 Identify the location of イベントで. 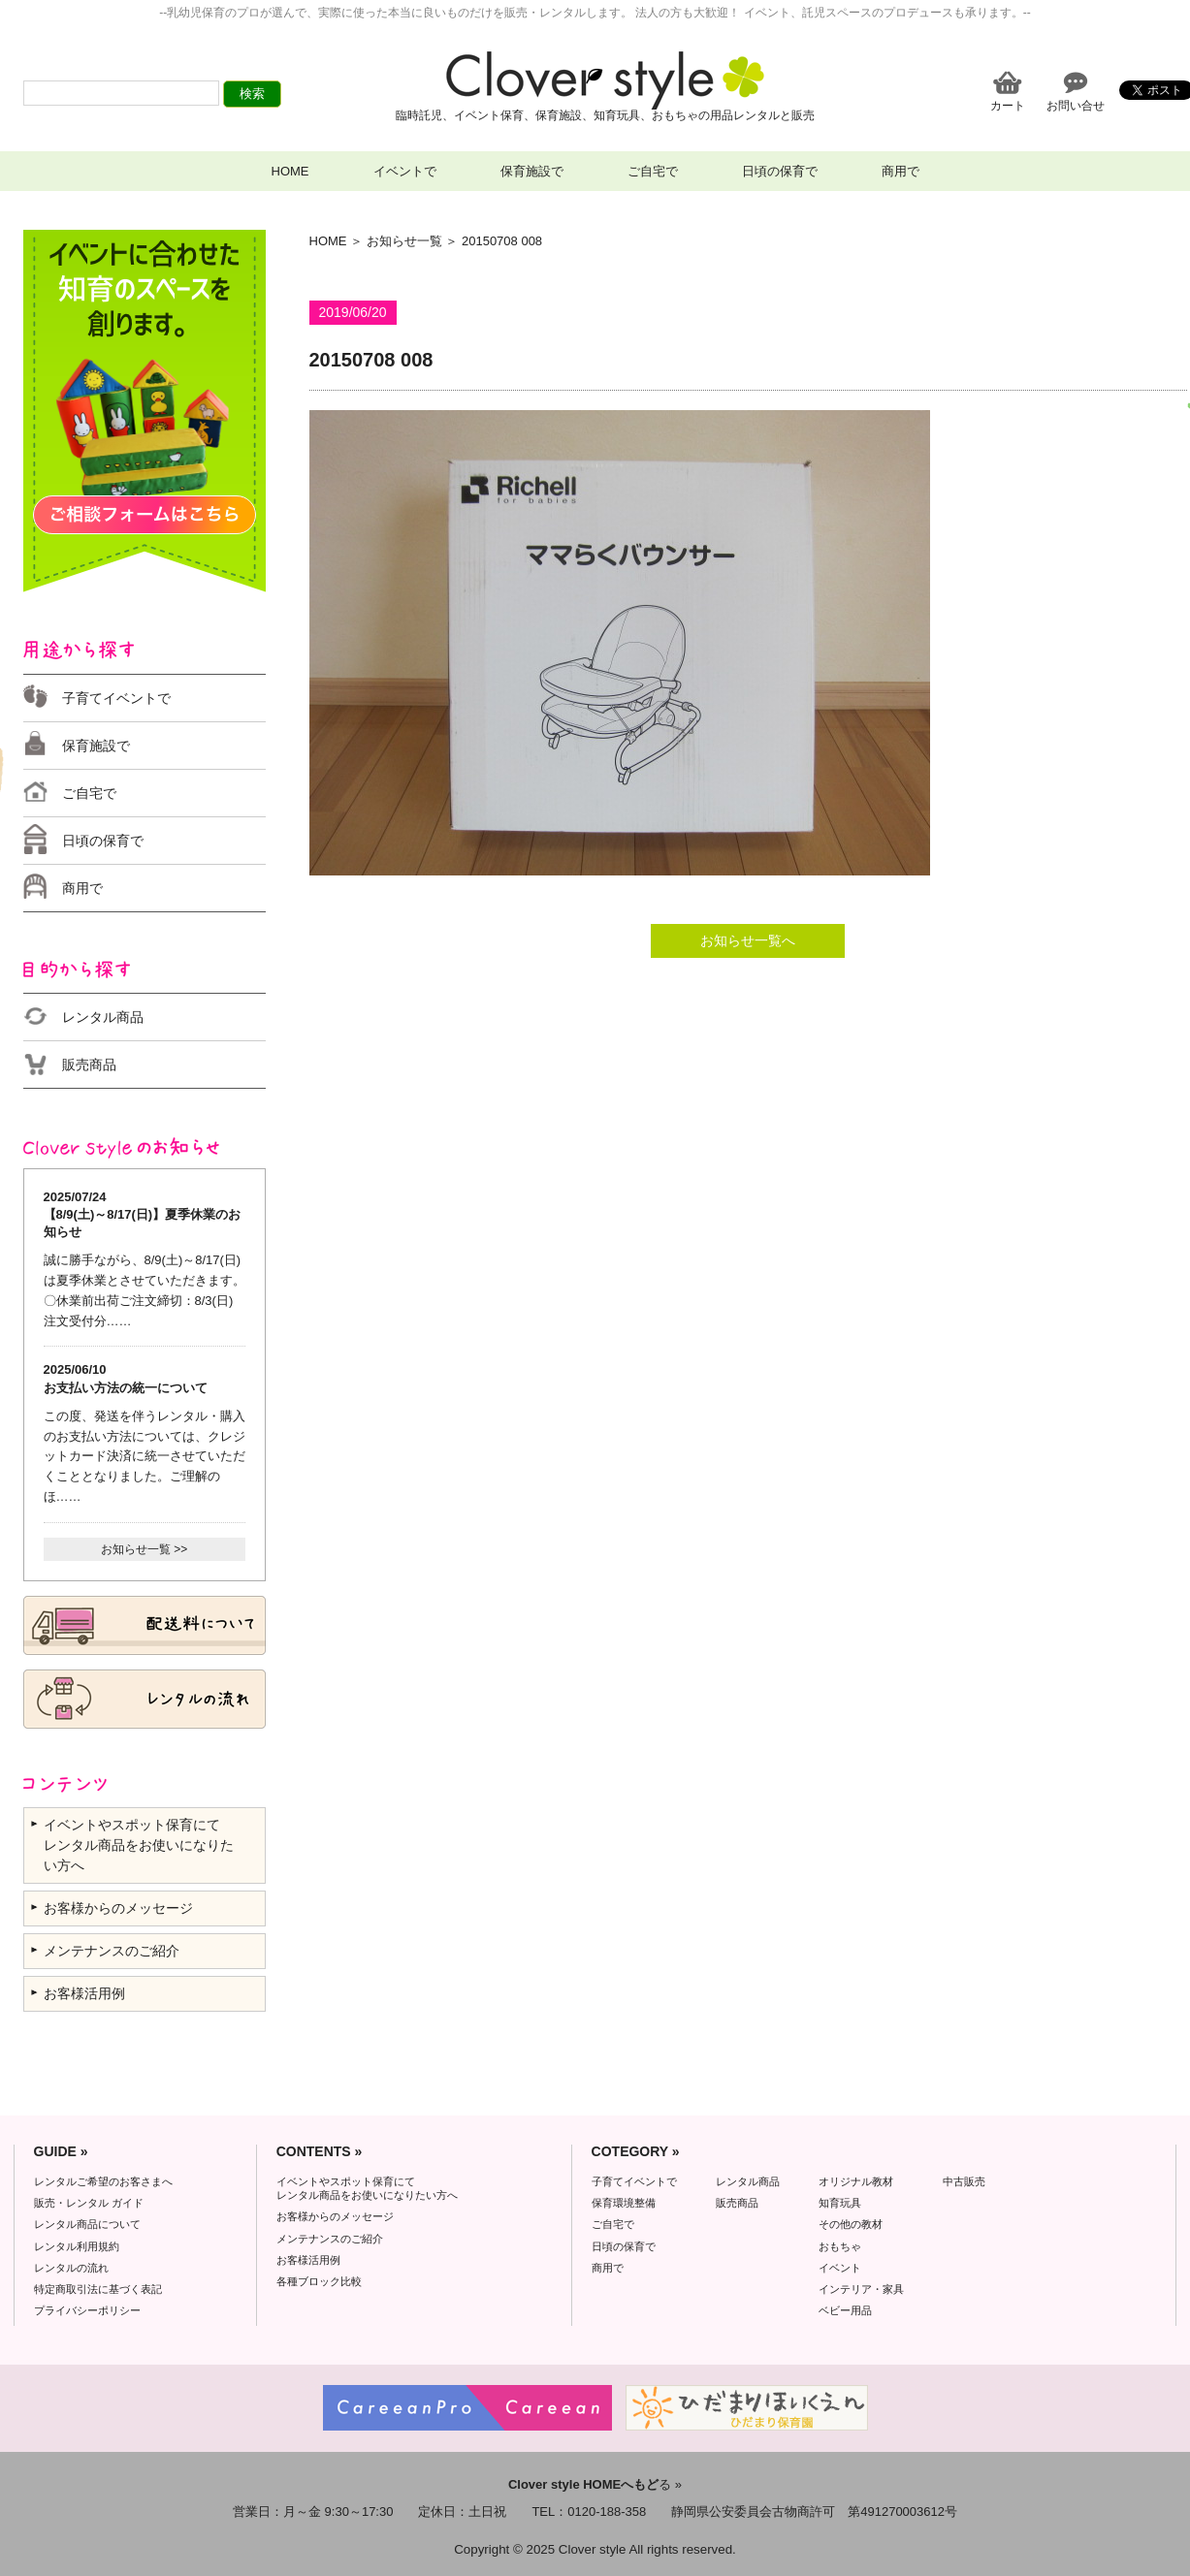
(404, 171).